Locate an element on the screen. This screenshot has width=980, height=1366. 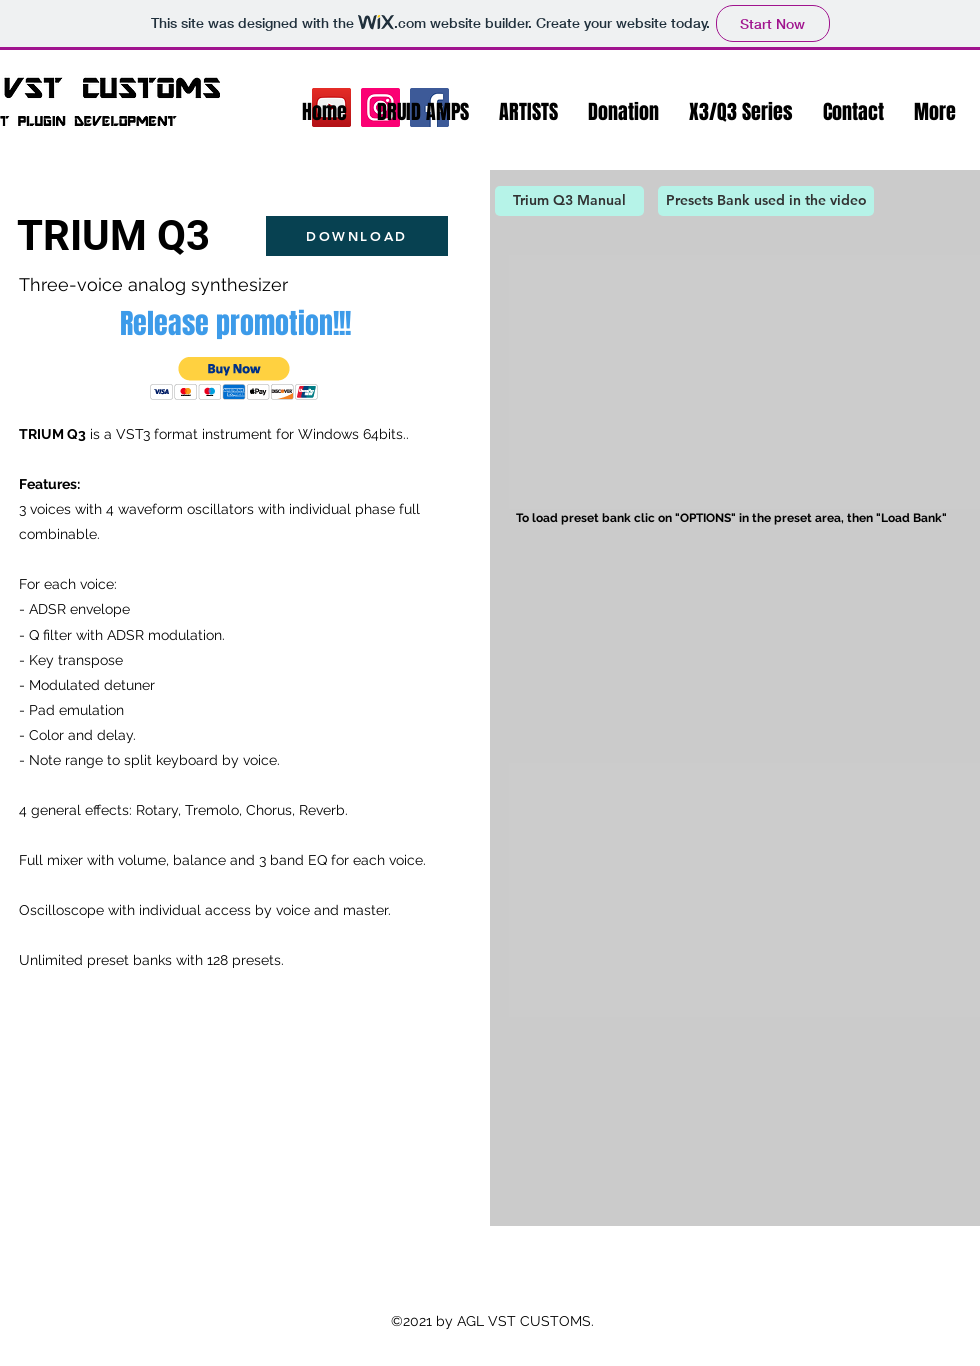
[Presets Bank used in the video] is located at coordinates (766, 201).